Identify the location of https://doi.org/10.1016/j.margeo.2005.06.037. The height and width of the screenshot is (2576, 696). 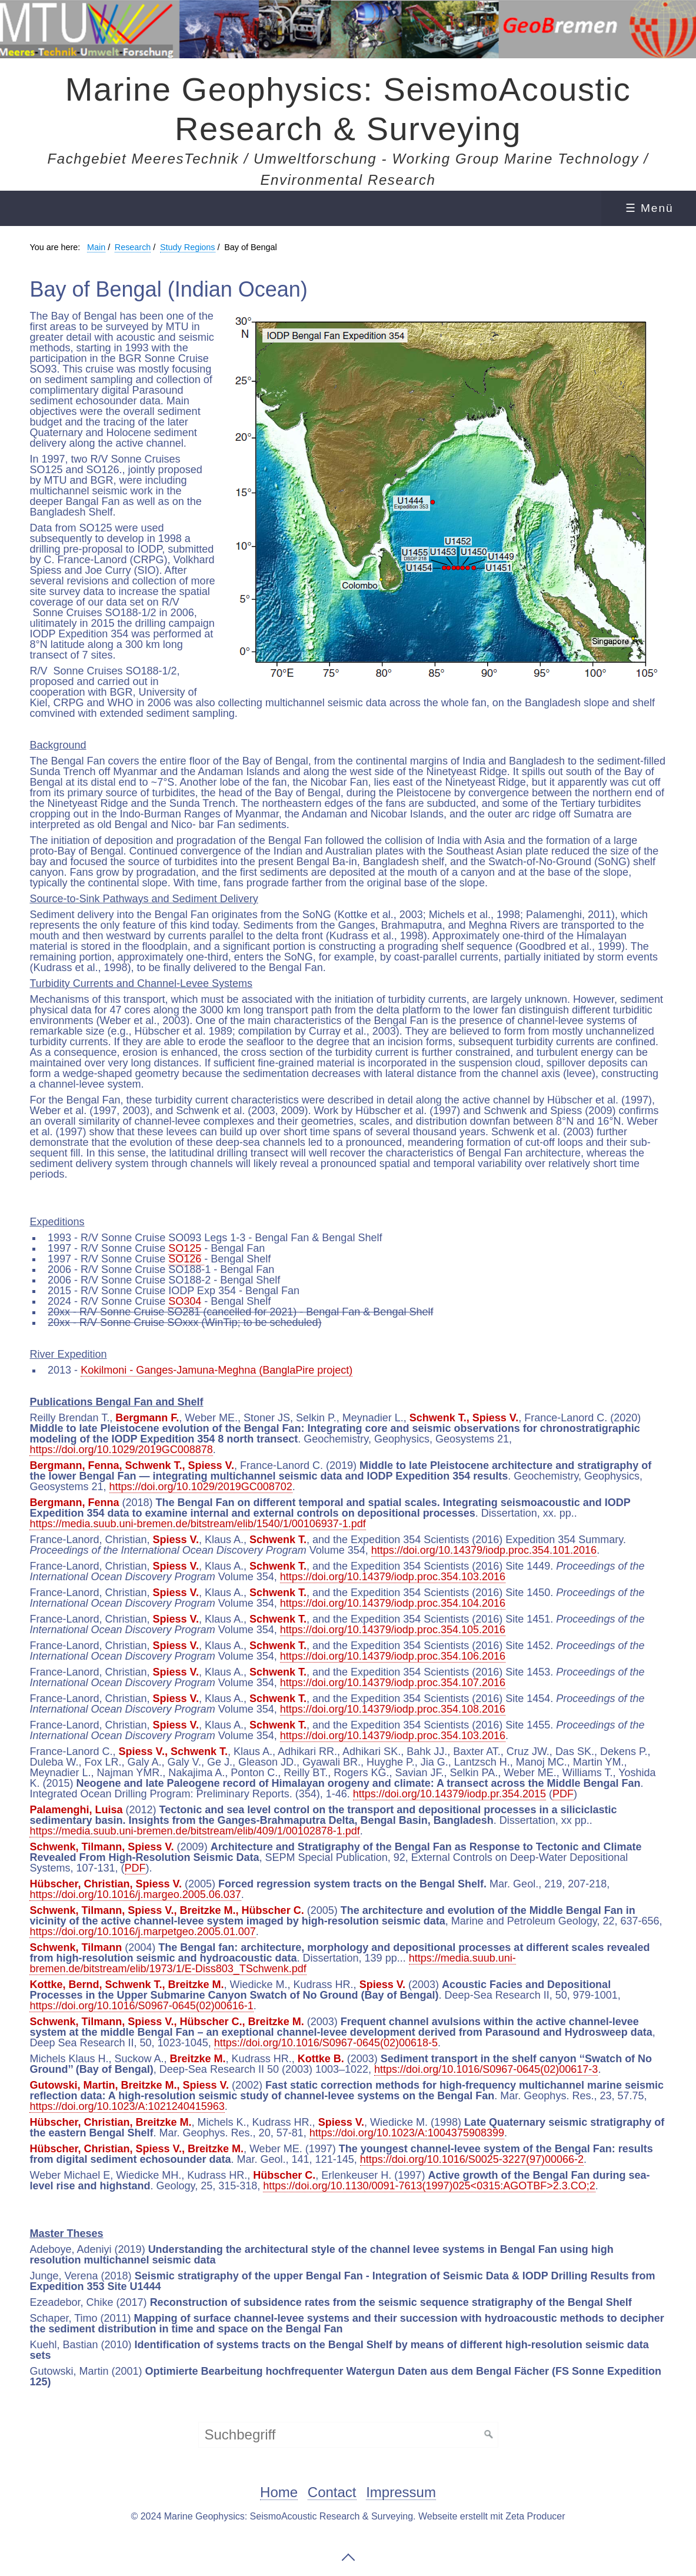
(135, 1894).